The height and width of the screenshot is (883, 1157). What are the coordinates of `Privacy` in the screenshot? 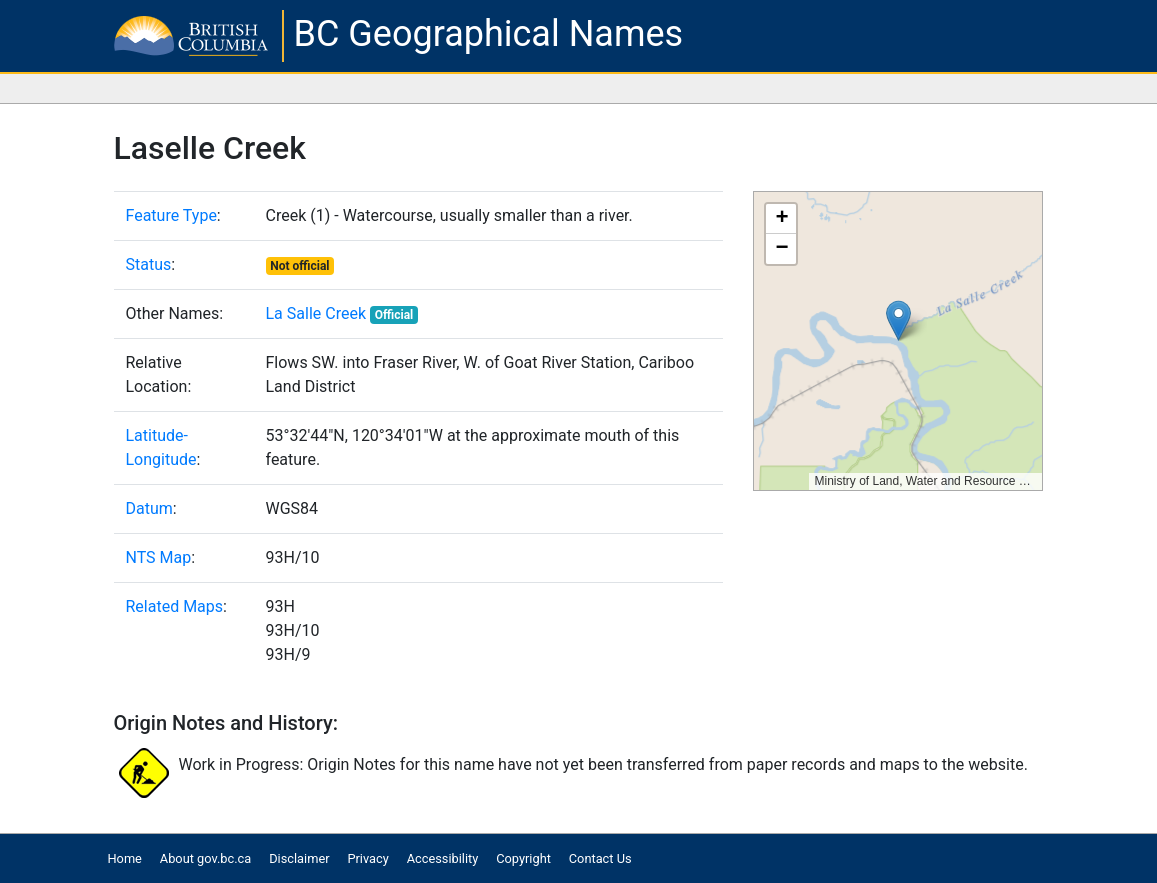 It's located at (367, 858).